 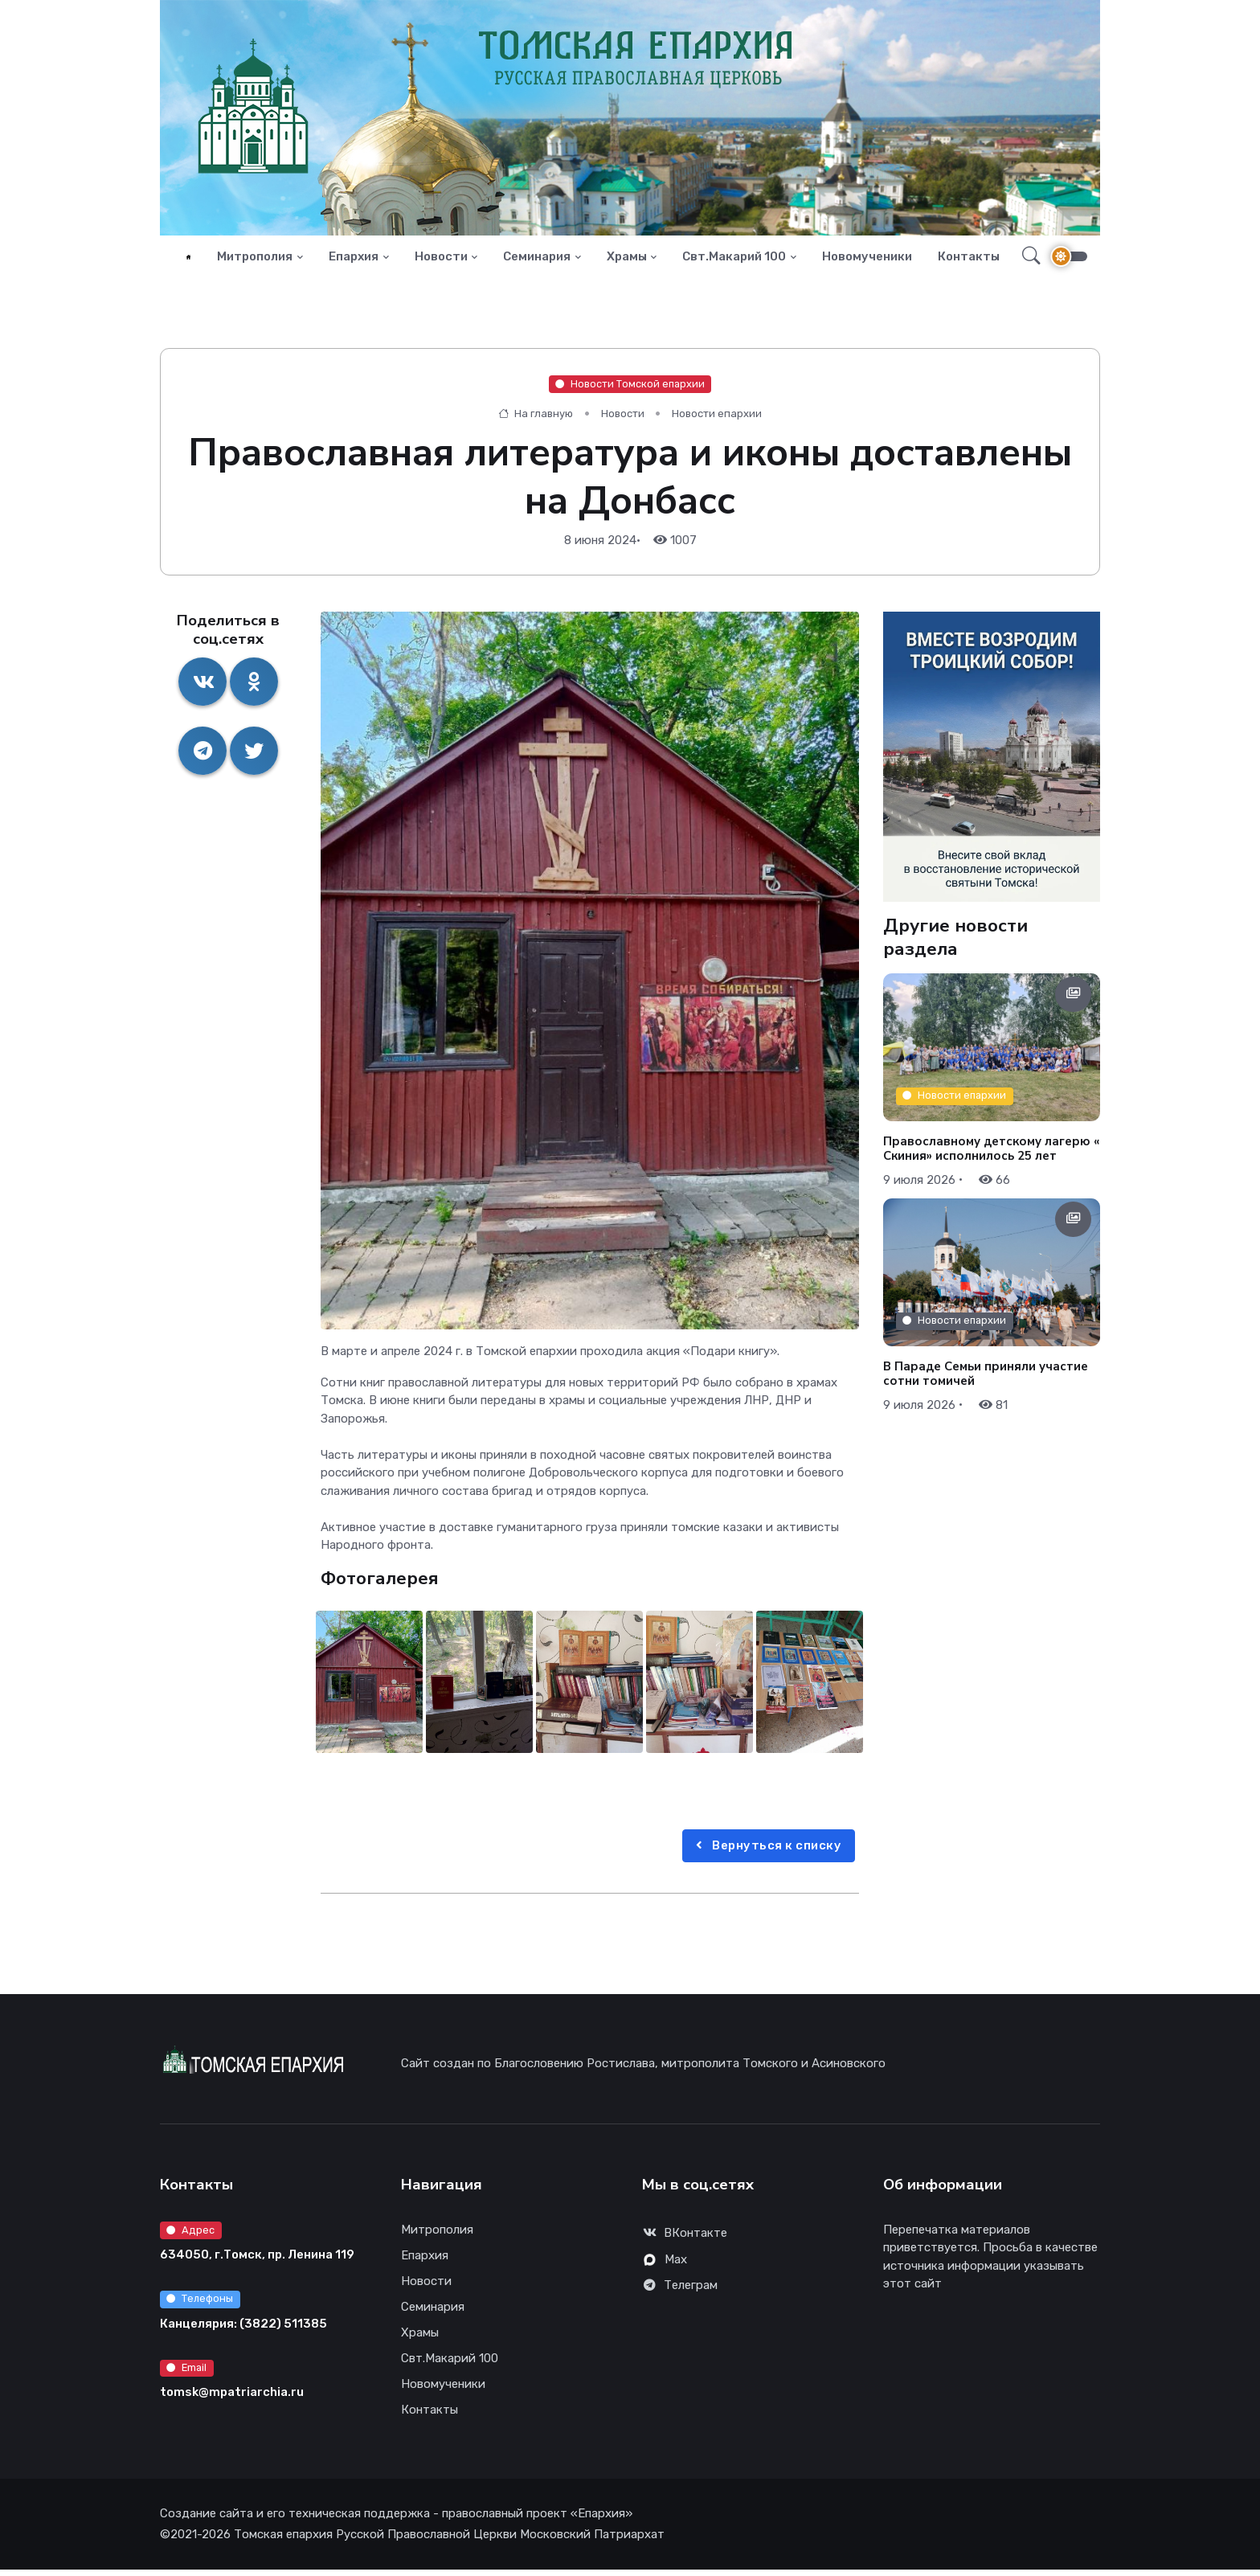 I want to click on Свт.Макарий 100, so click(x=734, y=259).